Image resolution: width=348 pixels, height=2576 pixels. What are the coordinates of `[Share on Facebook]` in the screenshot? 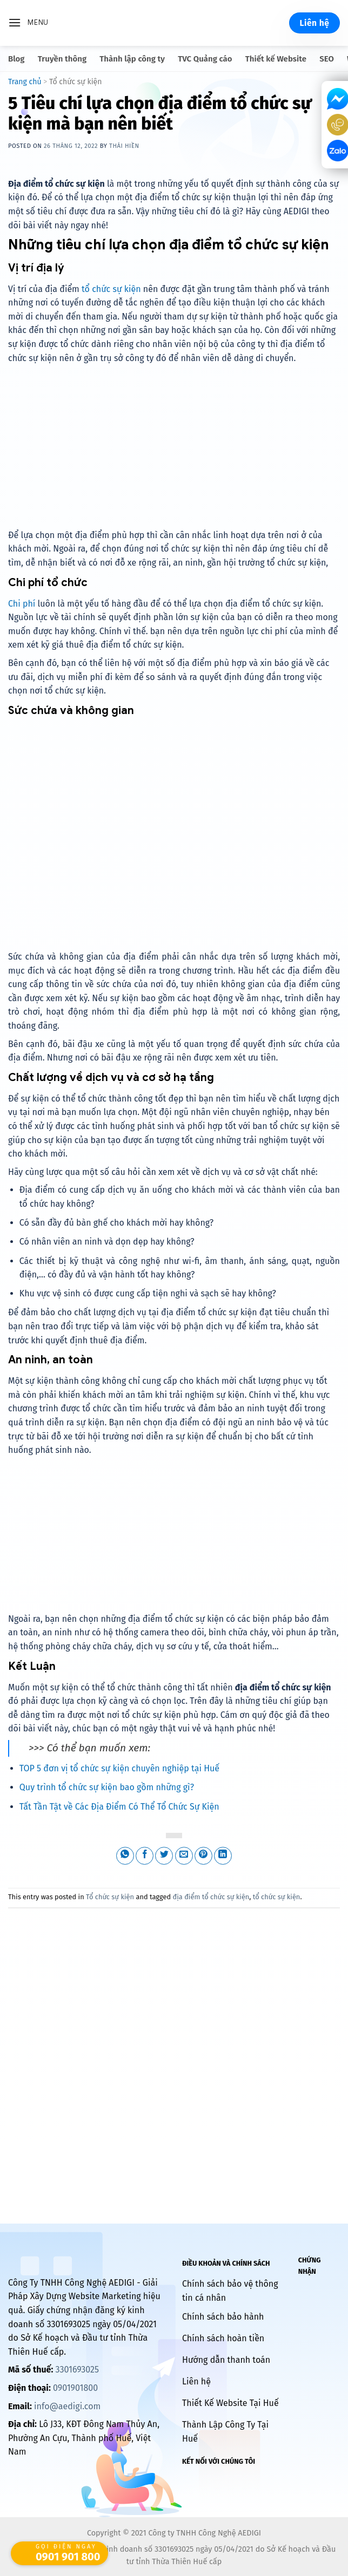 It's located at (144, 1856).